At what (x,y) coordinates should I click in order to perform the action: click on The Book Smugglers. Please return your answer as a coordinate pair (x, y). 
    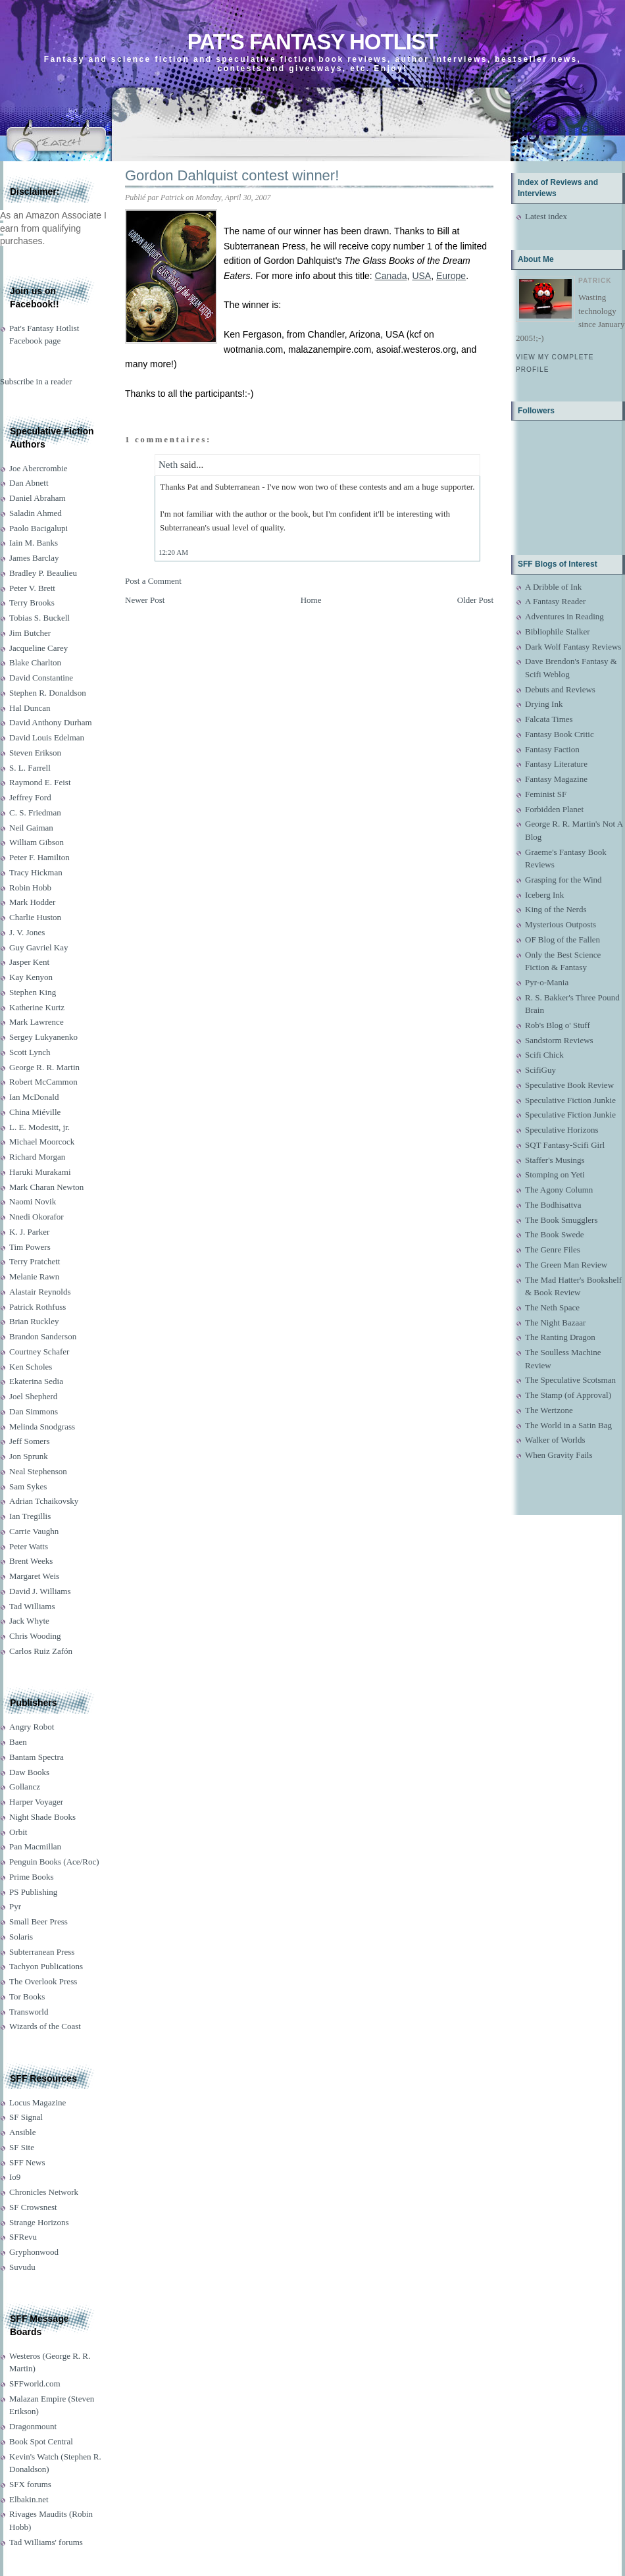
    Looking at the image, I should click on (561, 1220).